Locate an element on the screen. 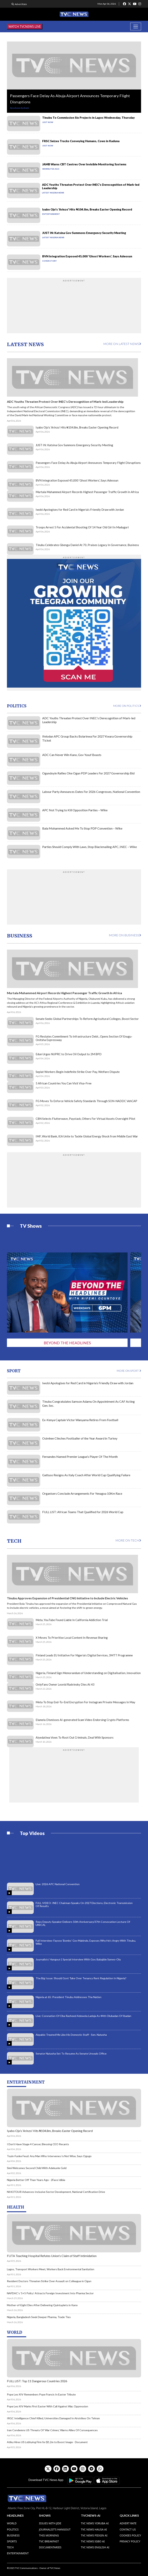  Nigeria Better Off Than Years Ago - 2Face Idibia is located at coordinates (36, 2179).